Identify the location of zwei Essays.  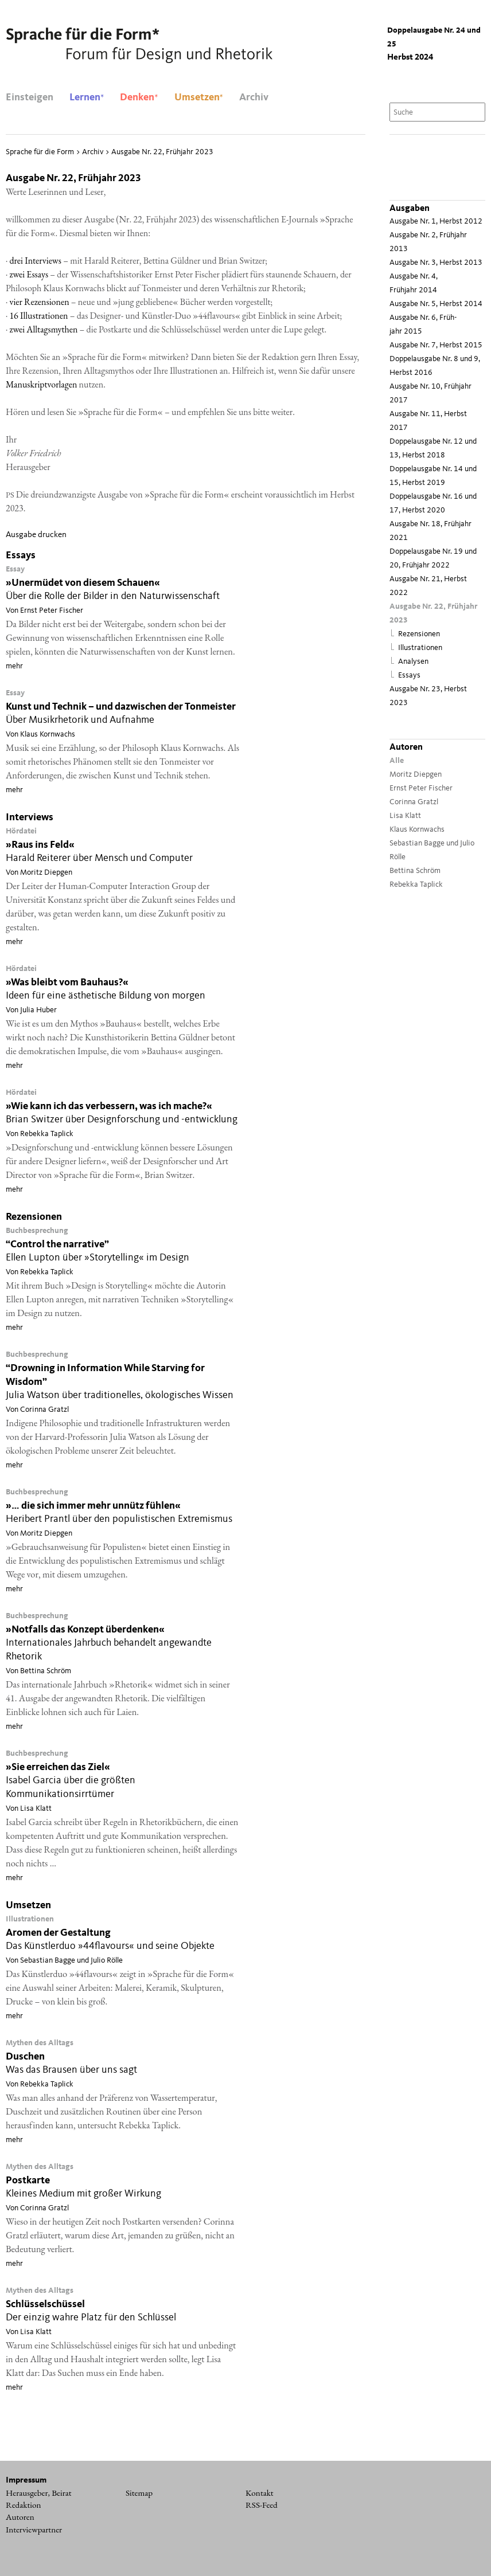
(28, 274).